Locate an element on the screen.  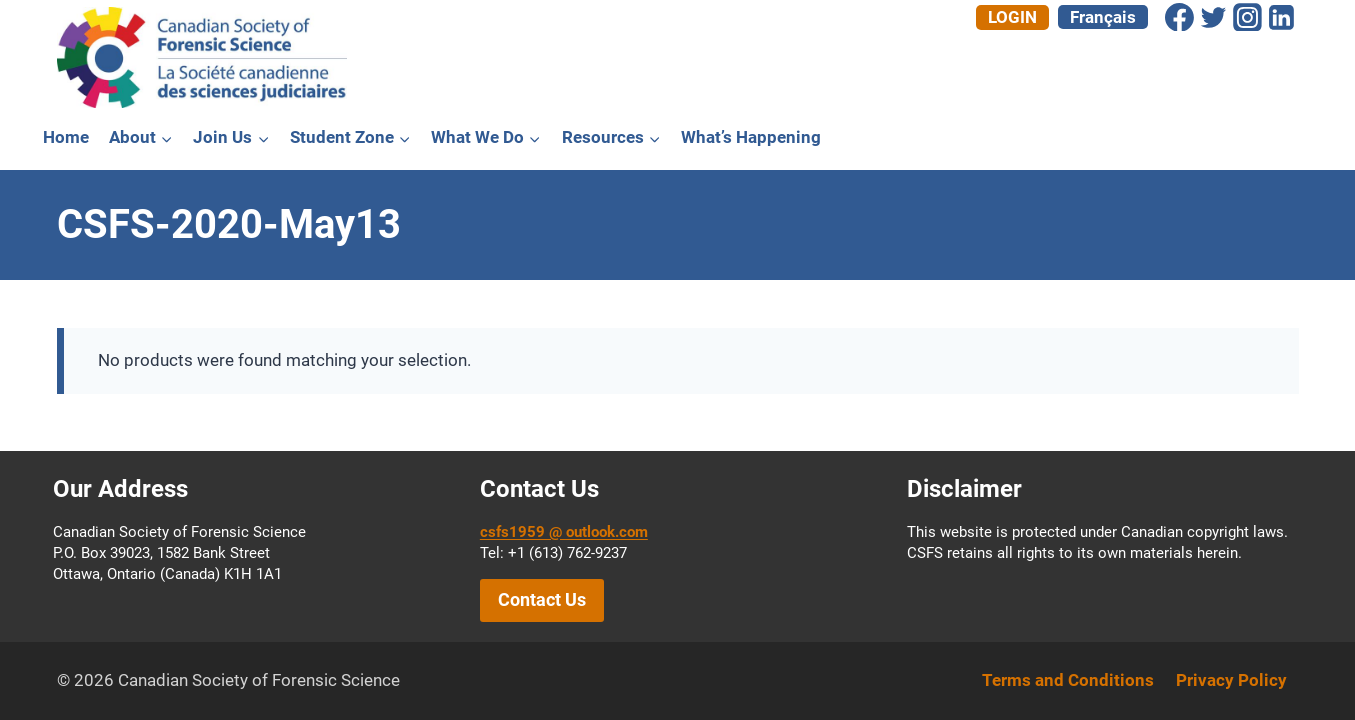
[menuitem] is located at coordinates (1103, 17).